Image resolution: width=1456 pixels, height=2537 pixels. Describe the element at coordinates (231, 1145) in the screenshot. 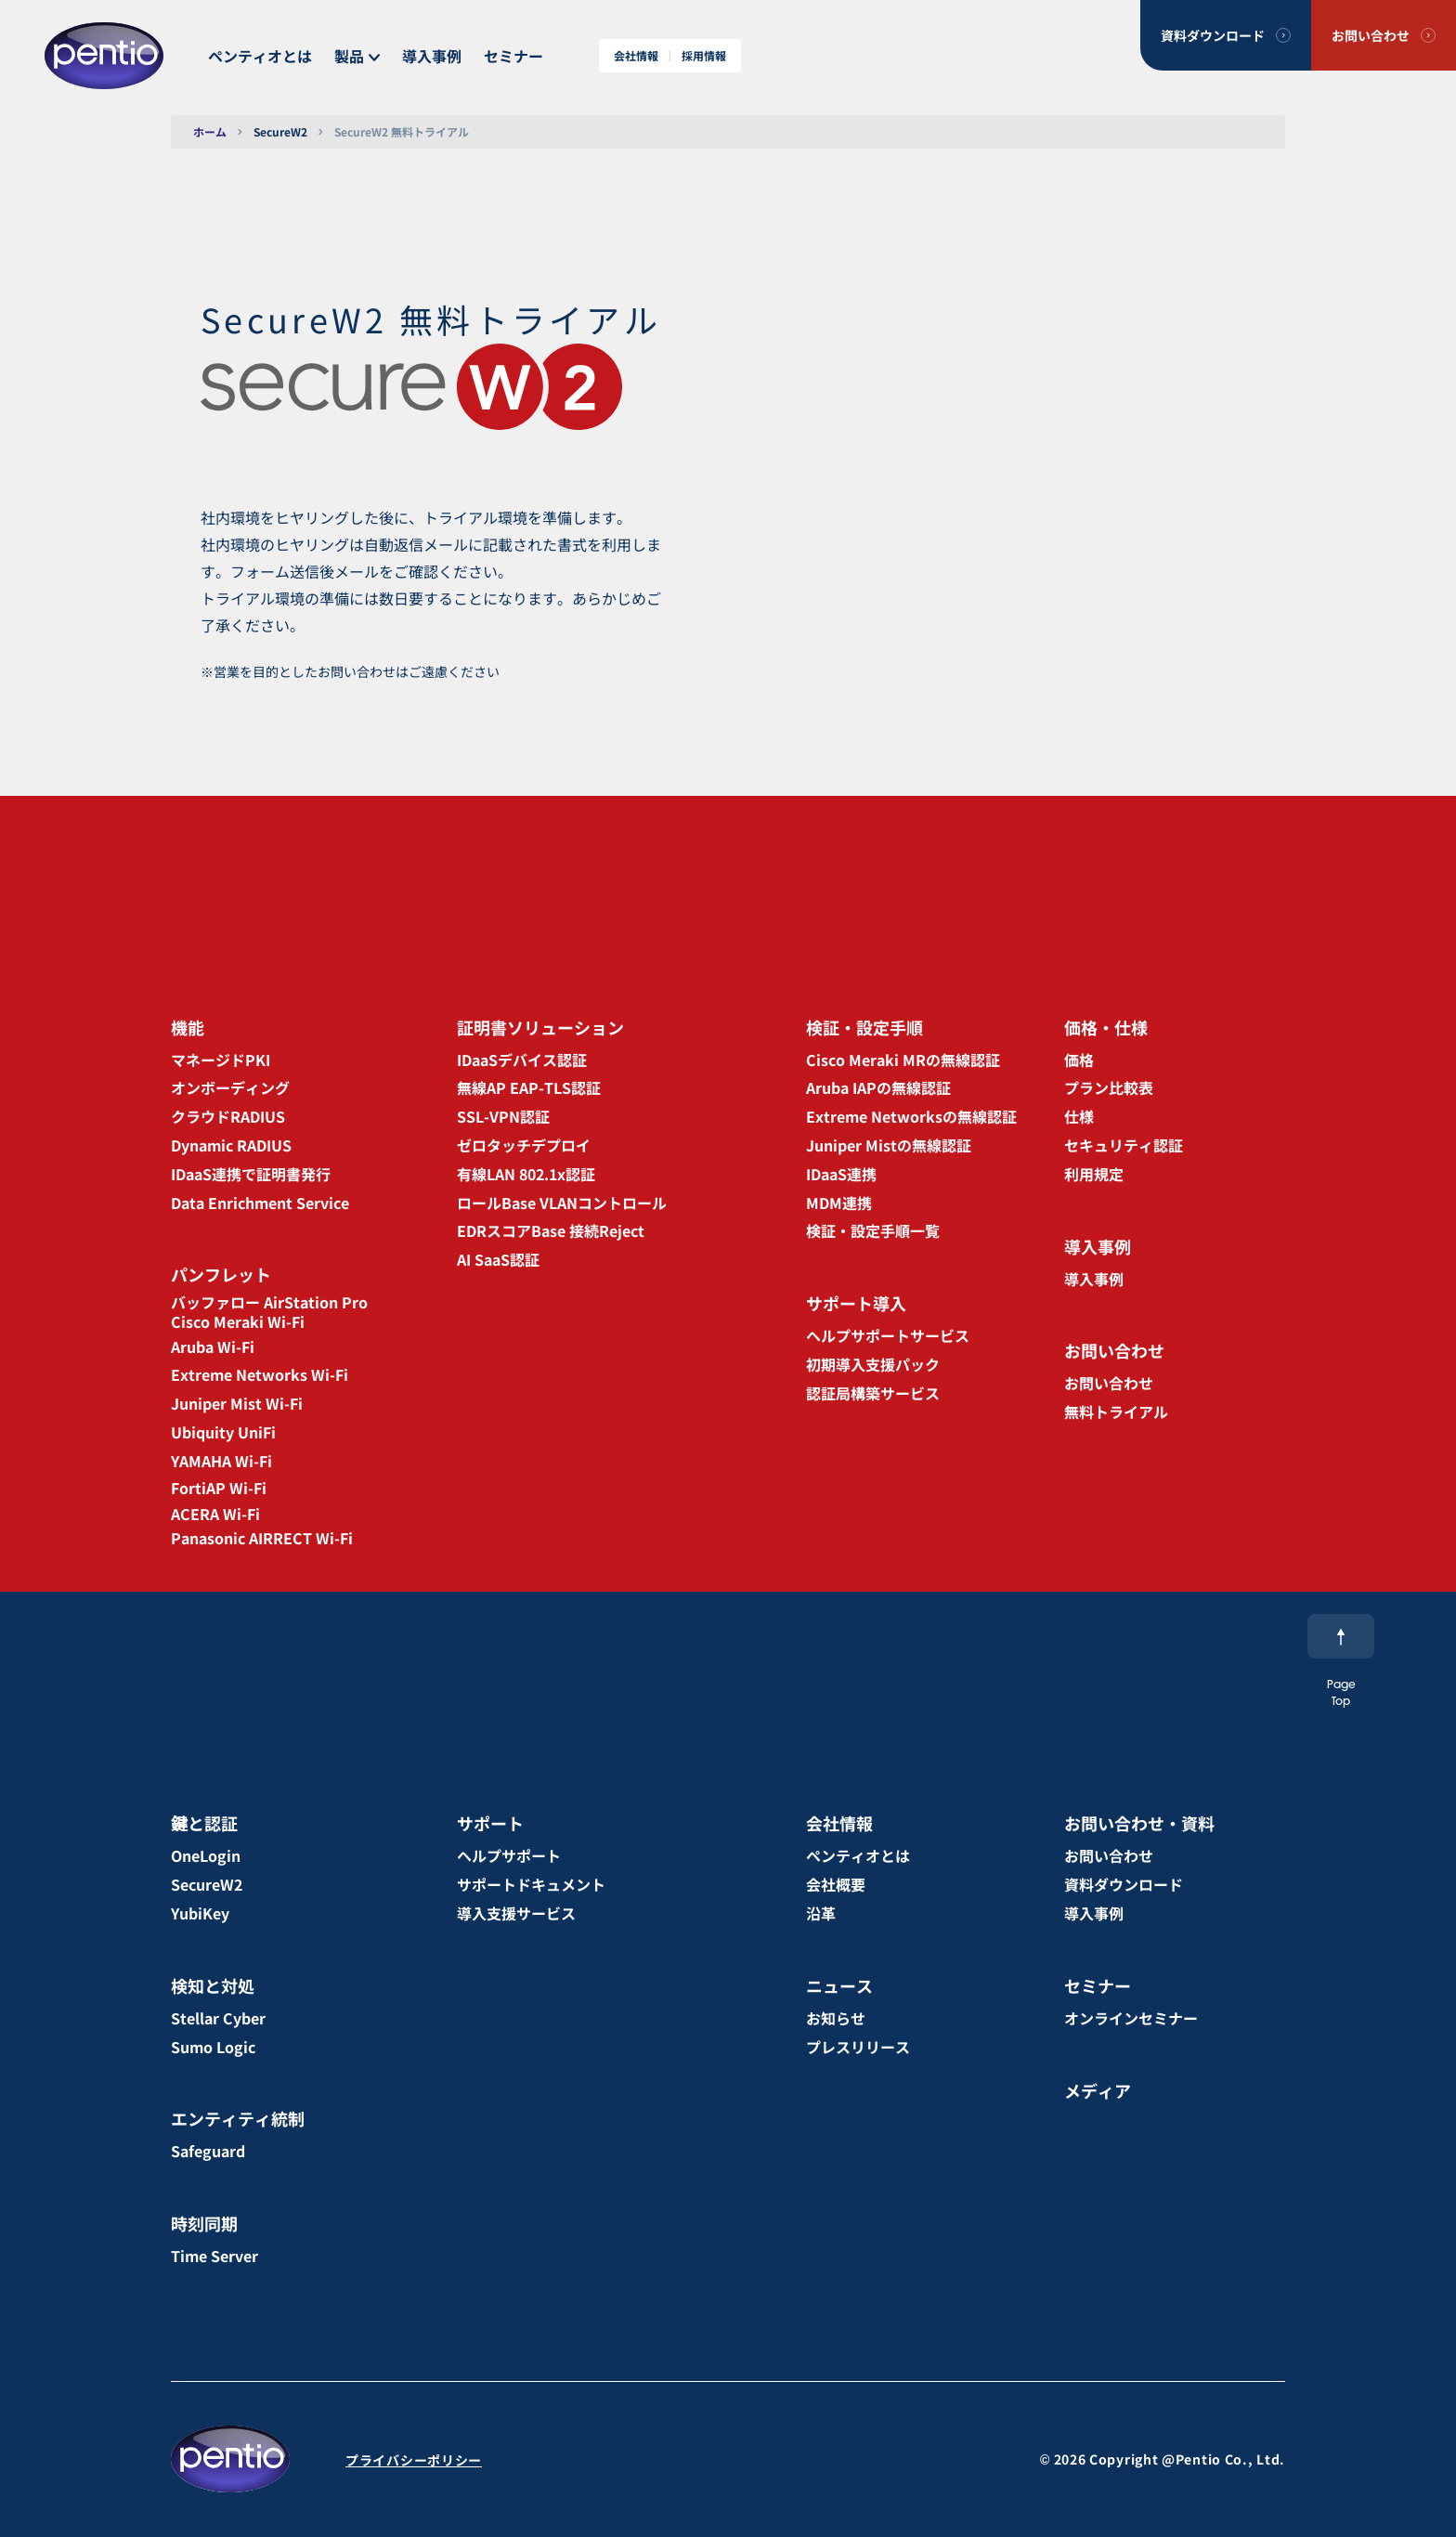

I see `Dynamic RADIUS` at that location.